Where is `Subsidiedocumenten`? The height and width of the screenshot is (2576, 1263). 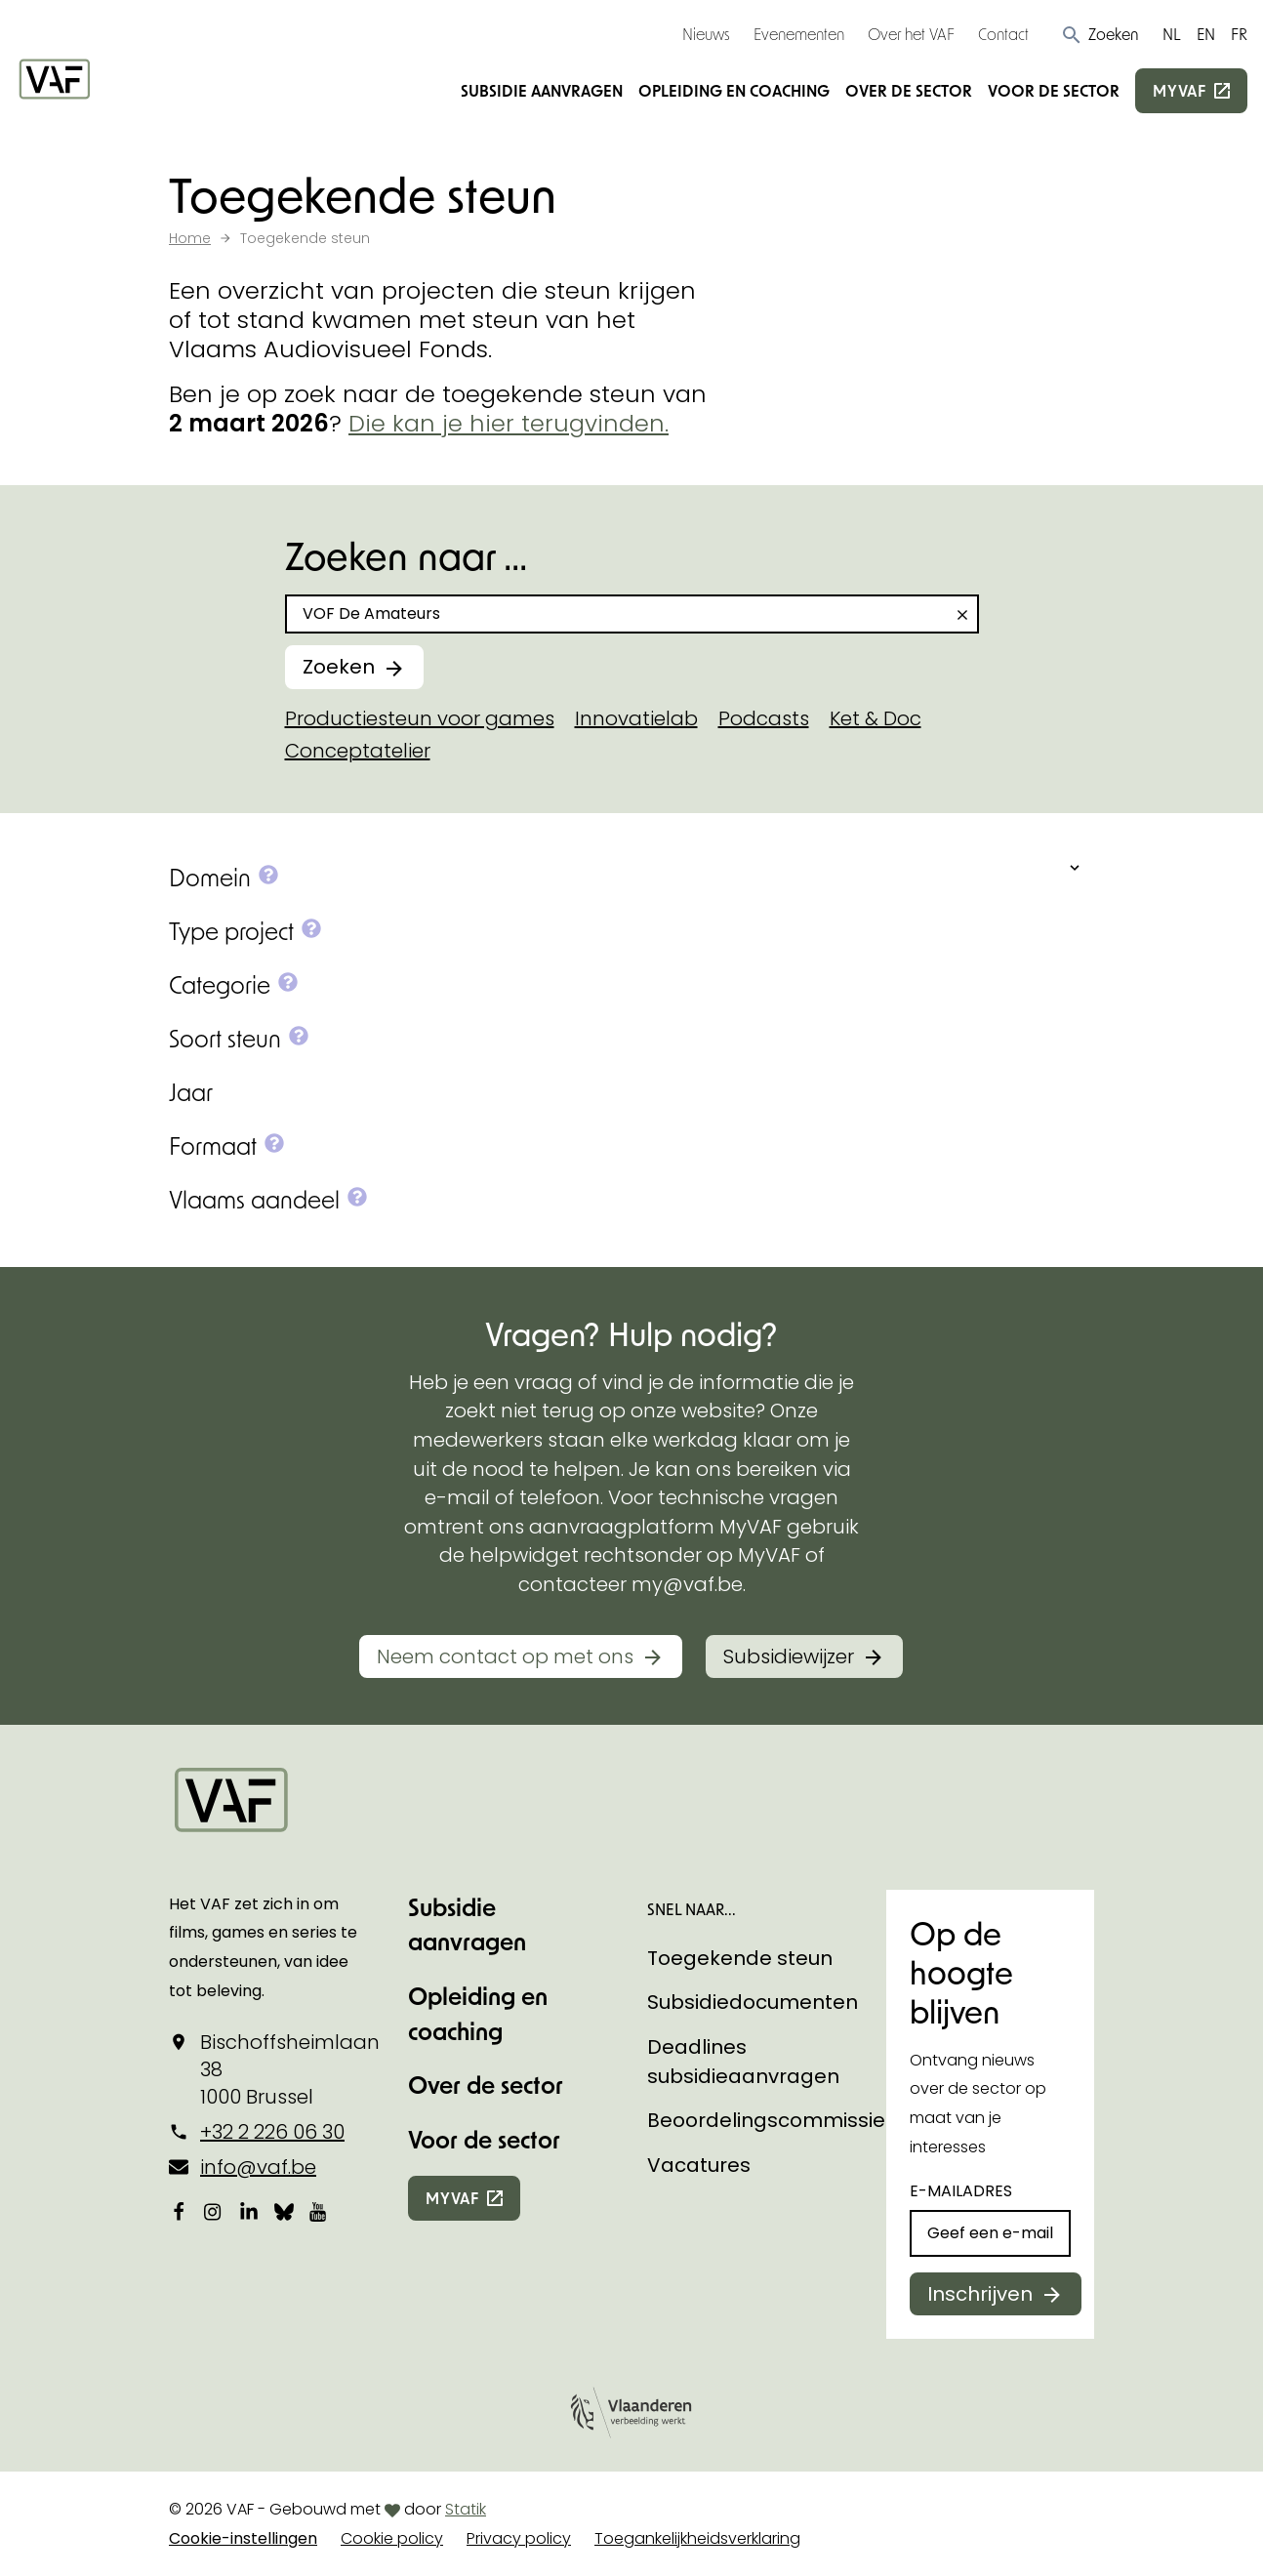
Subsidiedocumenten is located at coordinates (752, 2002).